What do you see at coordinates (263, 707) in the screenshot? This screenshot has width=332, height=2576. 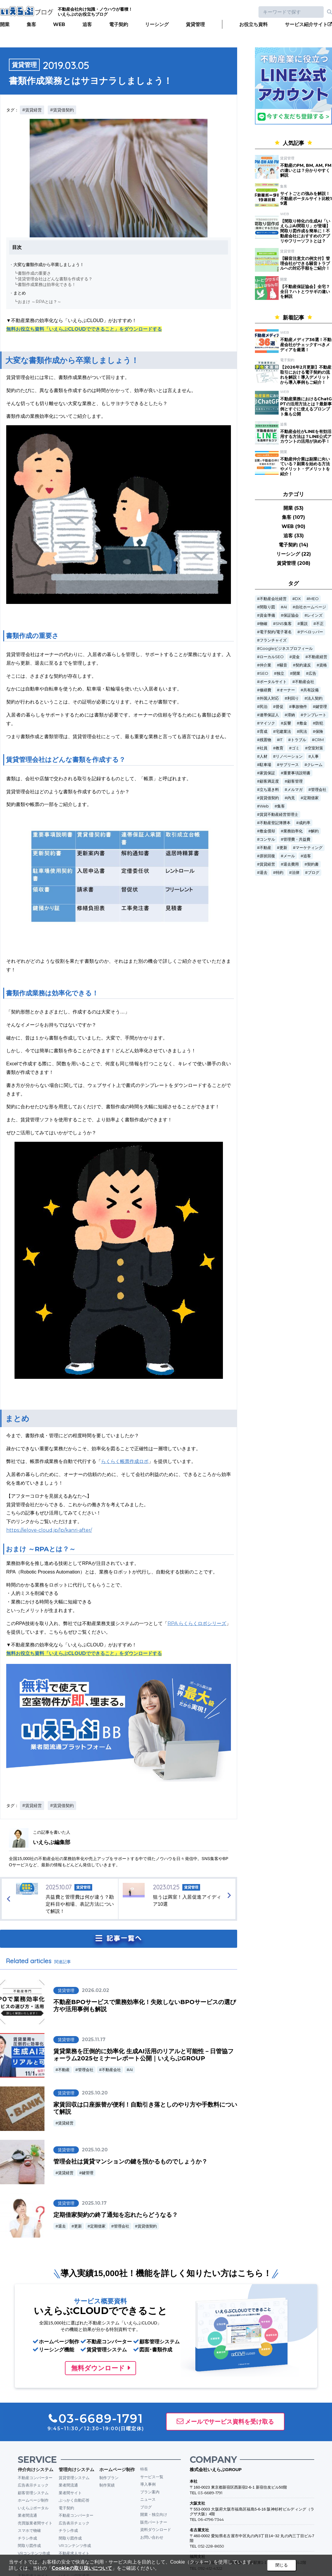 I see `民泊` at bounding box center [263, 707].